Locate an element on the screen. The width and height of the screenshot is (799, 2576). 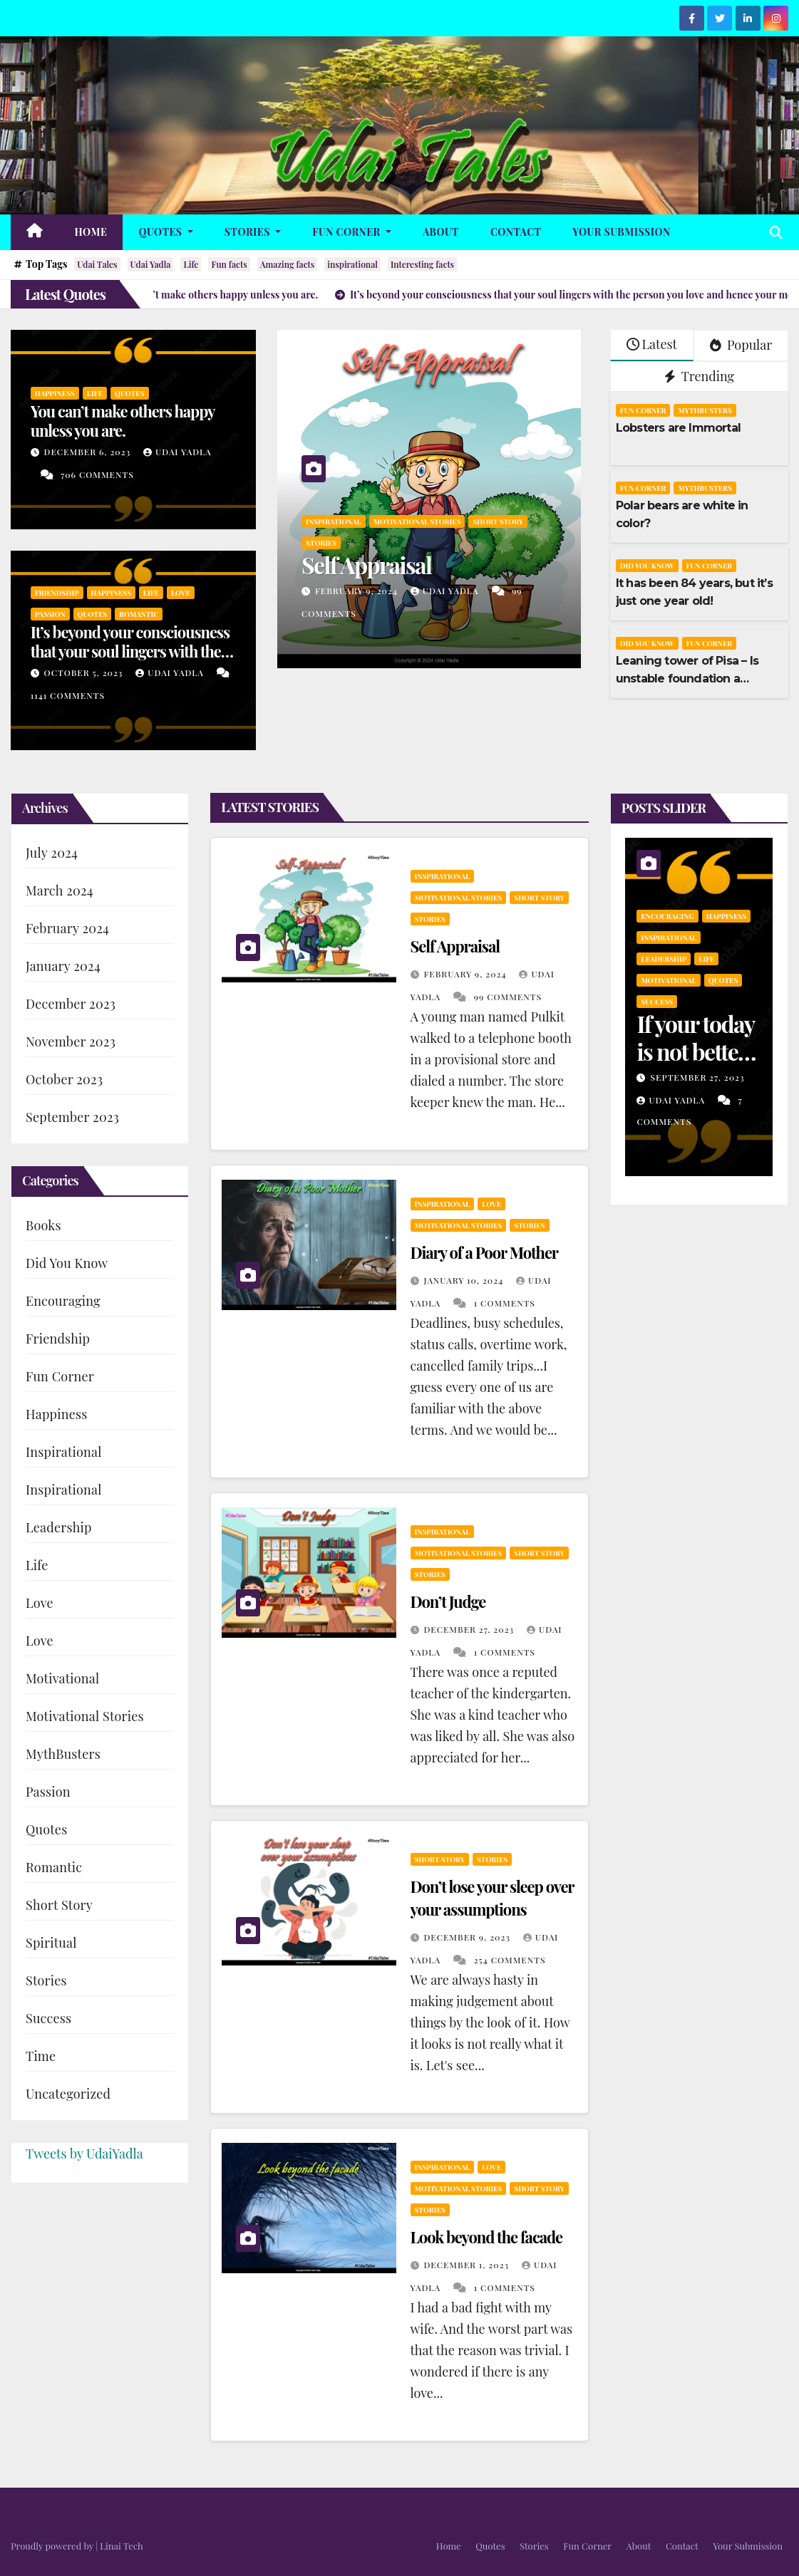
Udai Tales is located at coordinates (97, 264).